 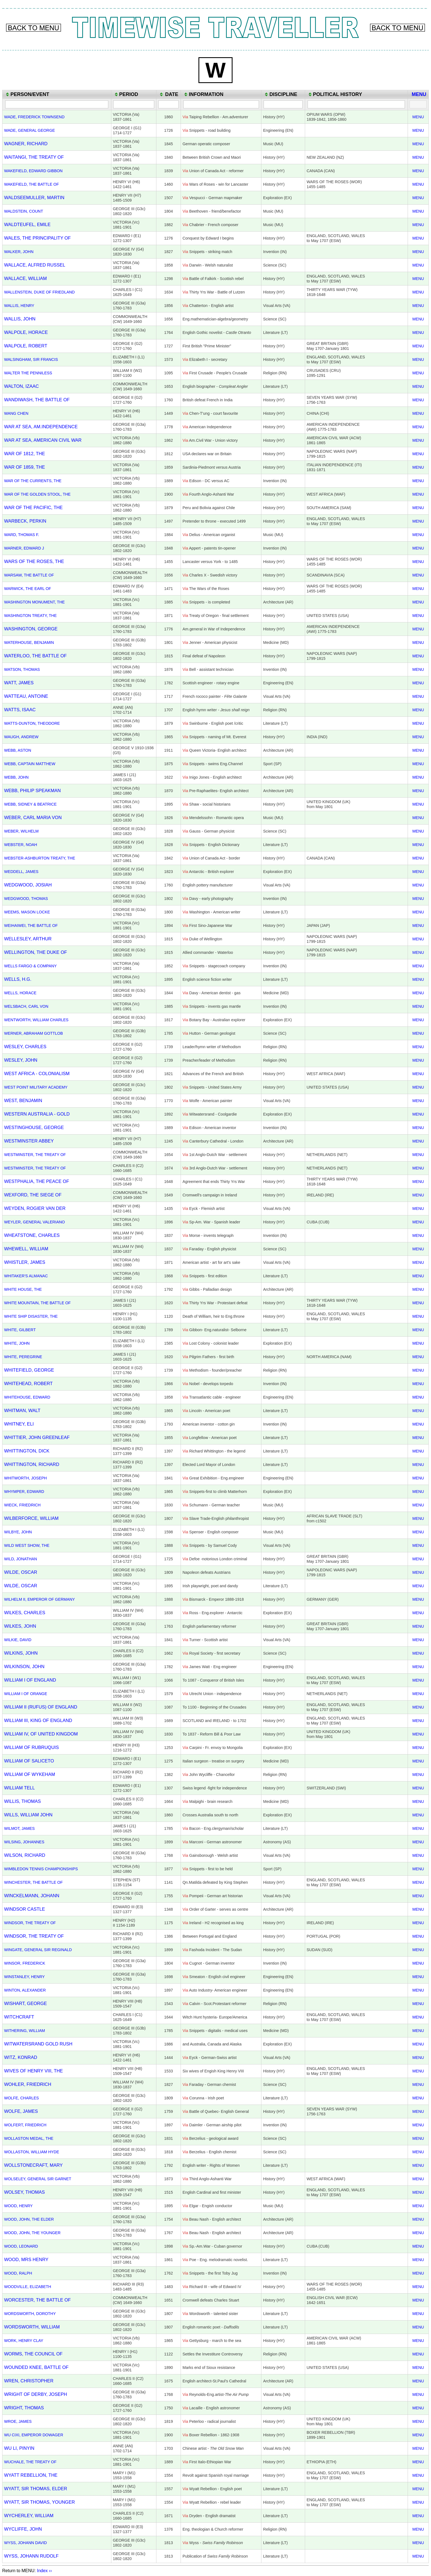 What do you see at coordinates (17, 1343) in the screenshot?
I see `WHITE, JOHN` at bounding box center [17, 1343].